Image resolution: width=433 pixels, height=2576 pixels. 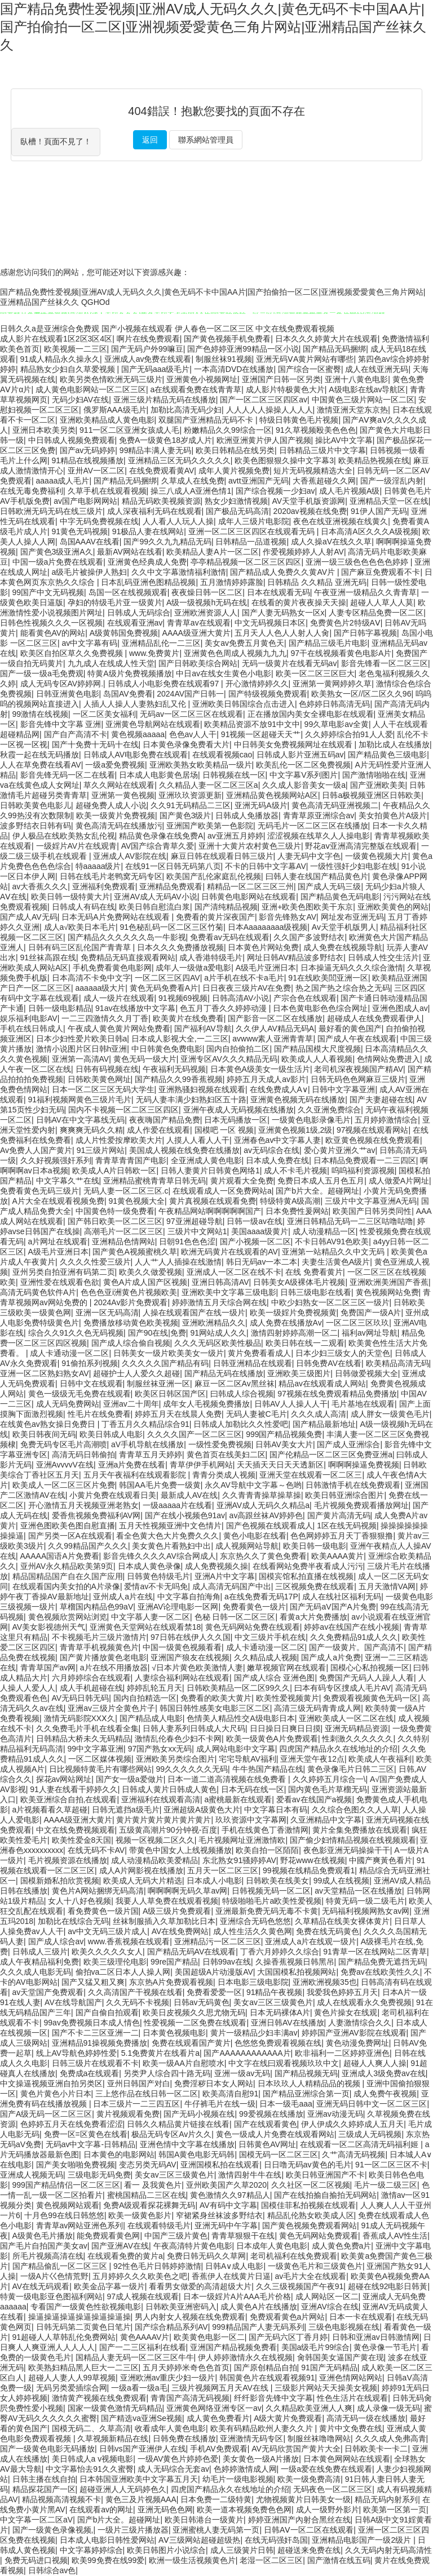 I want to click on 成人性生活久久黄色网, so click(x=252, y=1931).